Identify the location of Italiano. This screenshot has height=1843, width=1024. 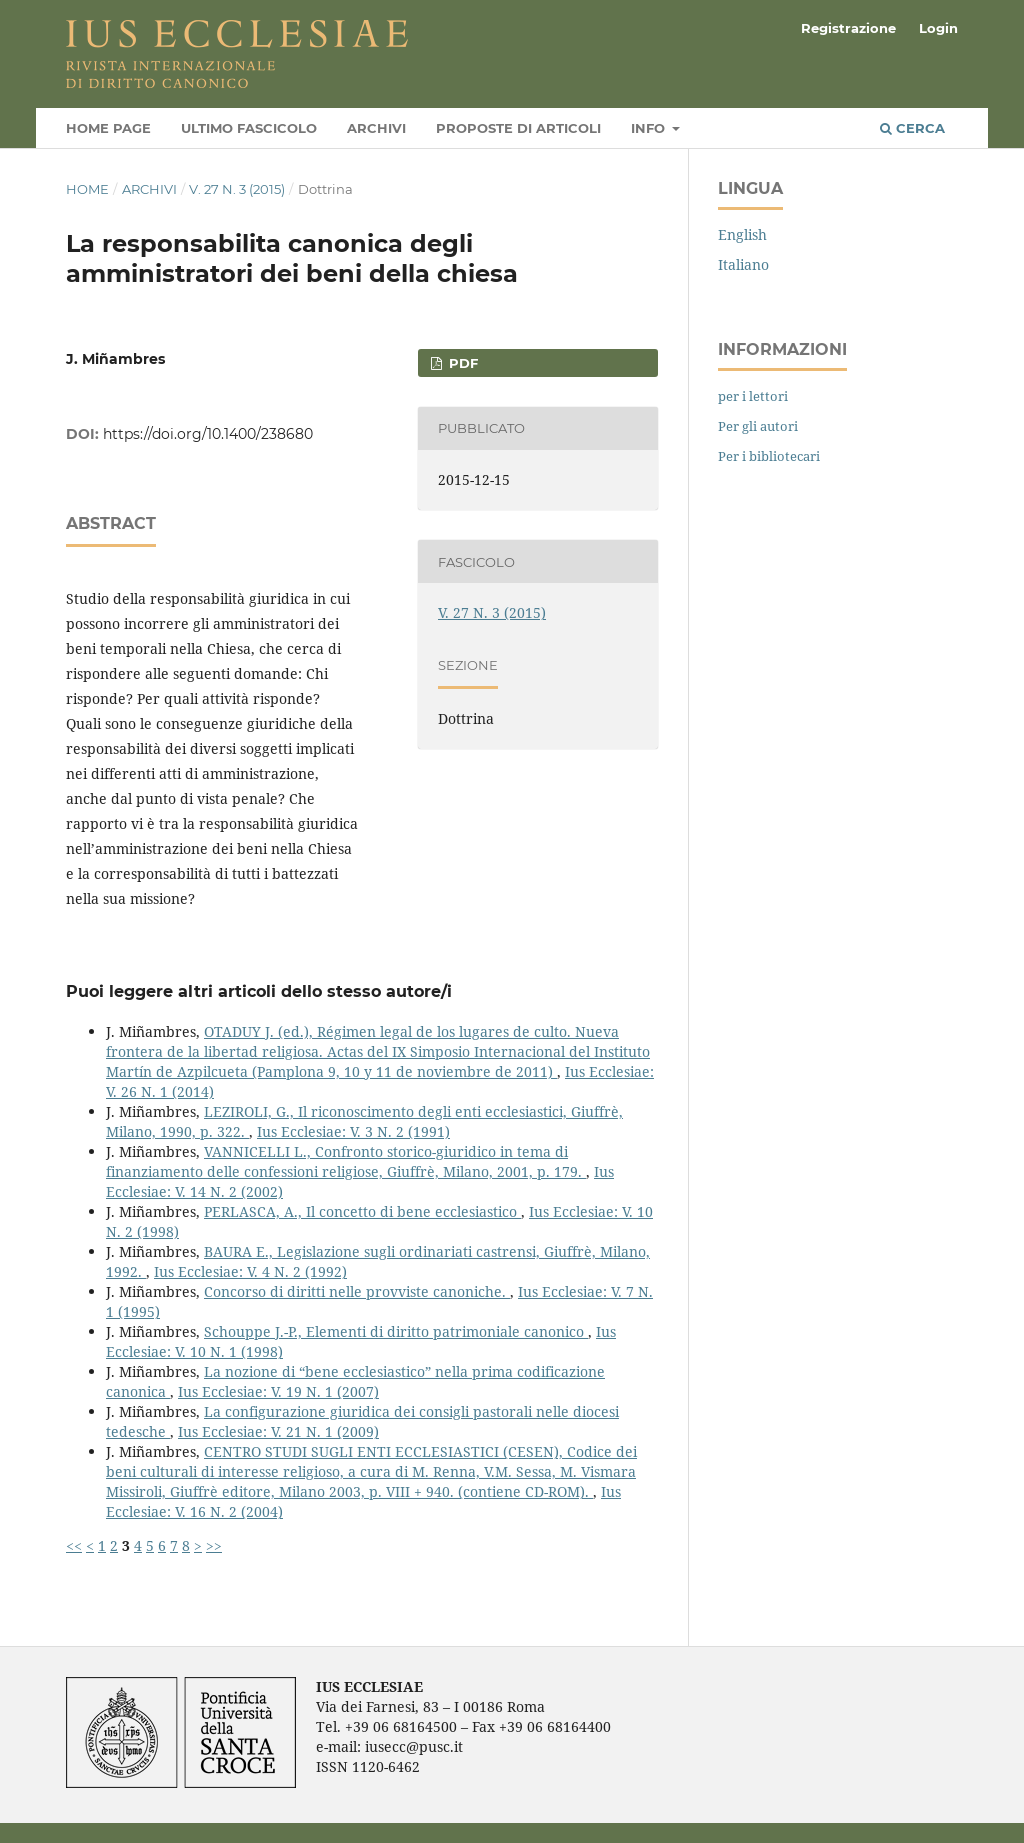
(743, 264).